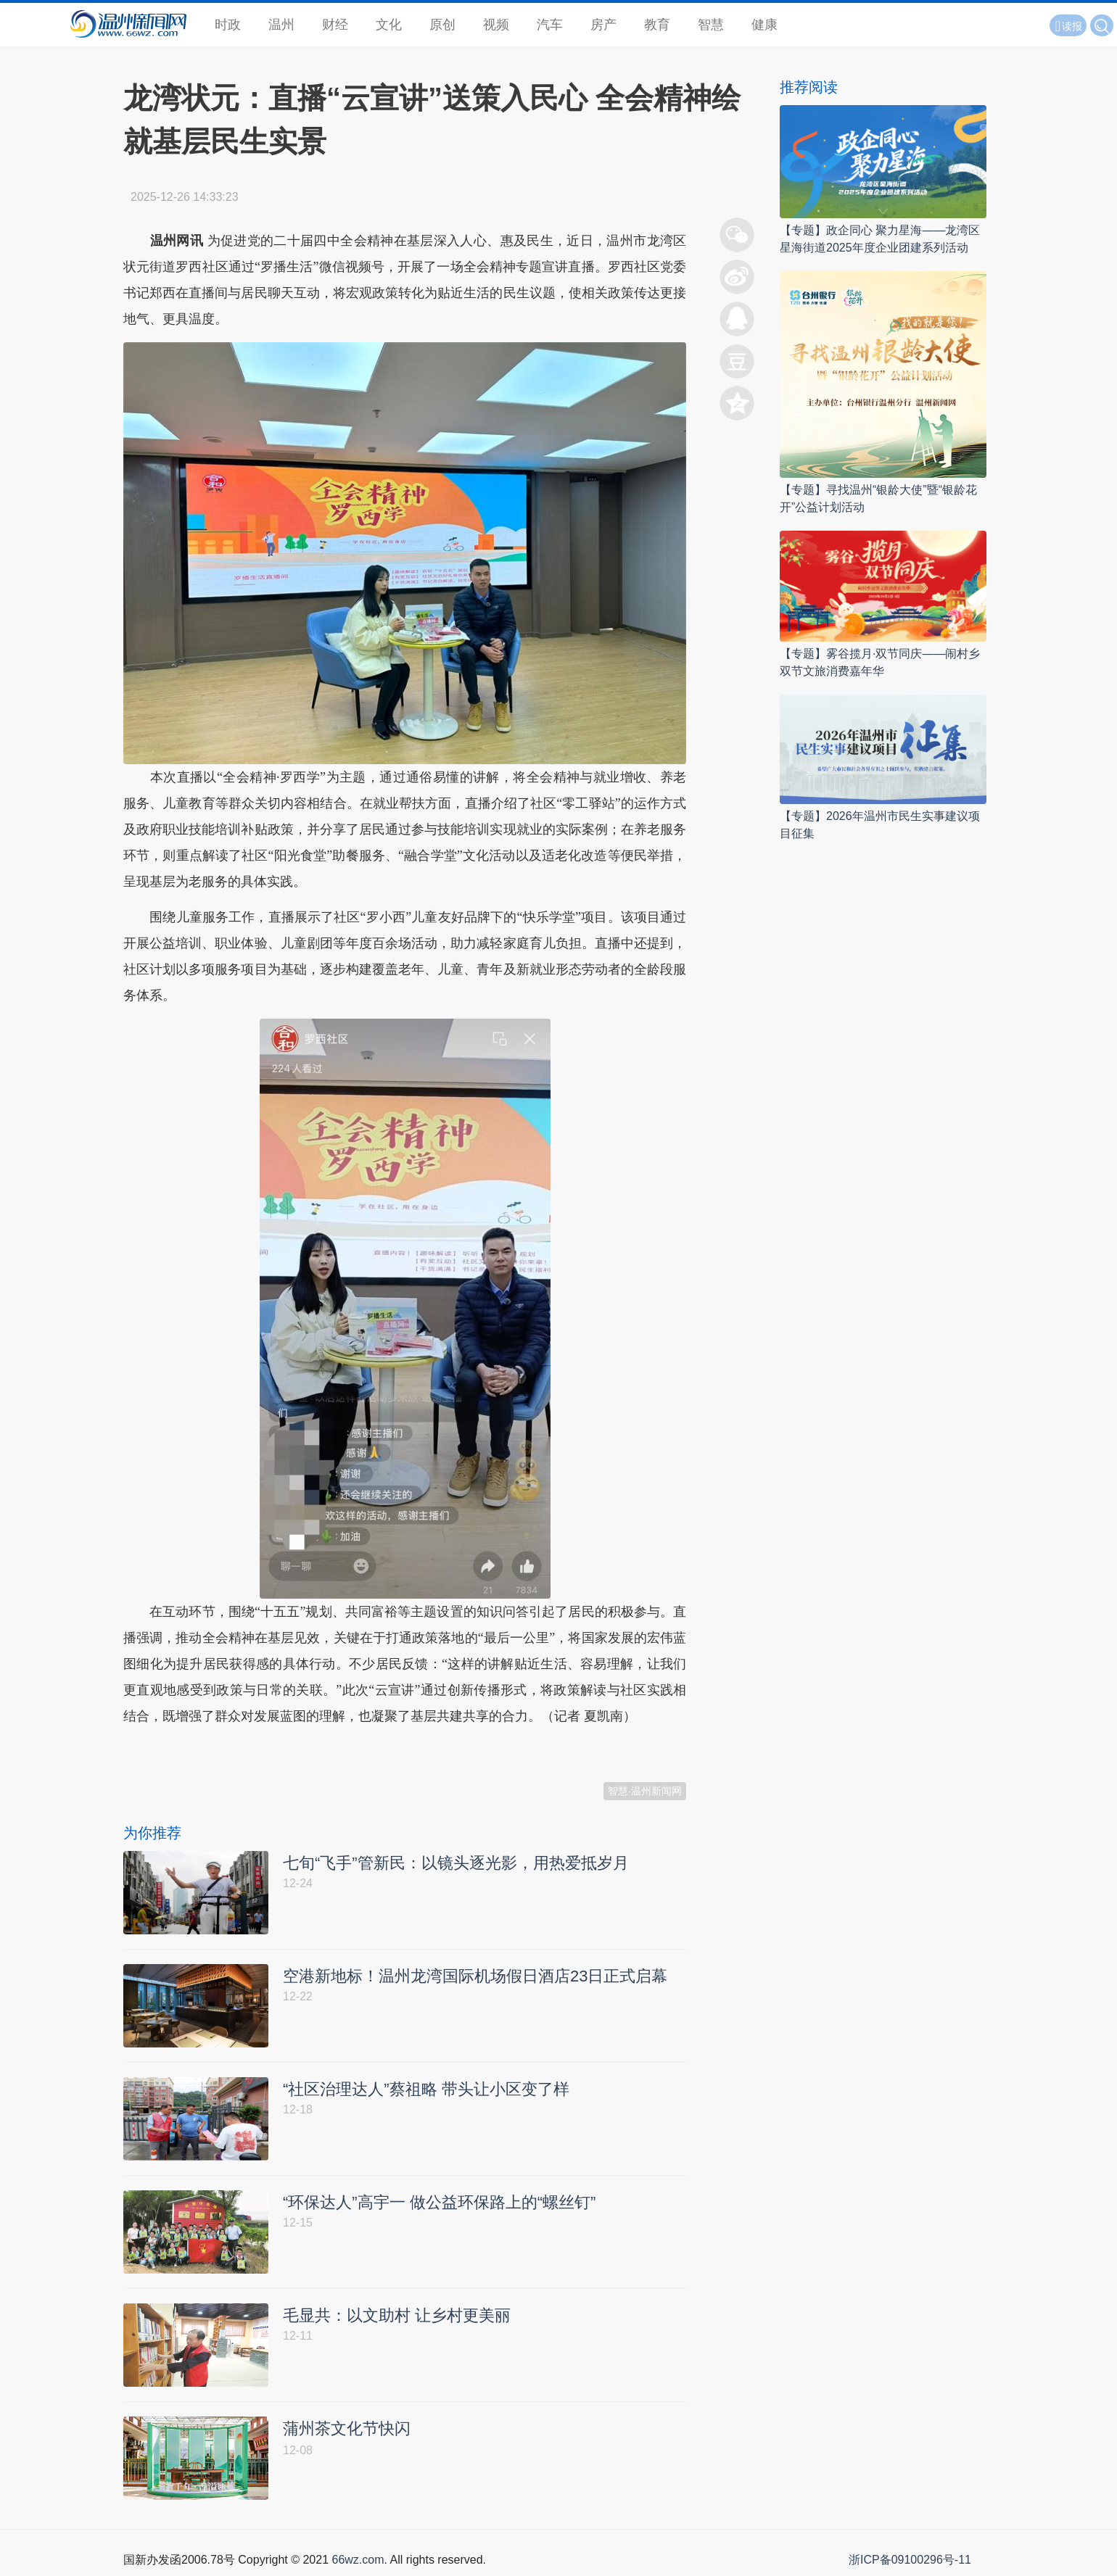 The image size is (1117, 2576). Describe the element at coordinates (657, 24) in the screenshot. I see `教育` at that location.